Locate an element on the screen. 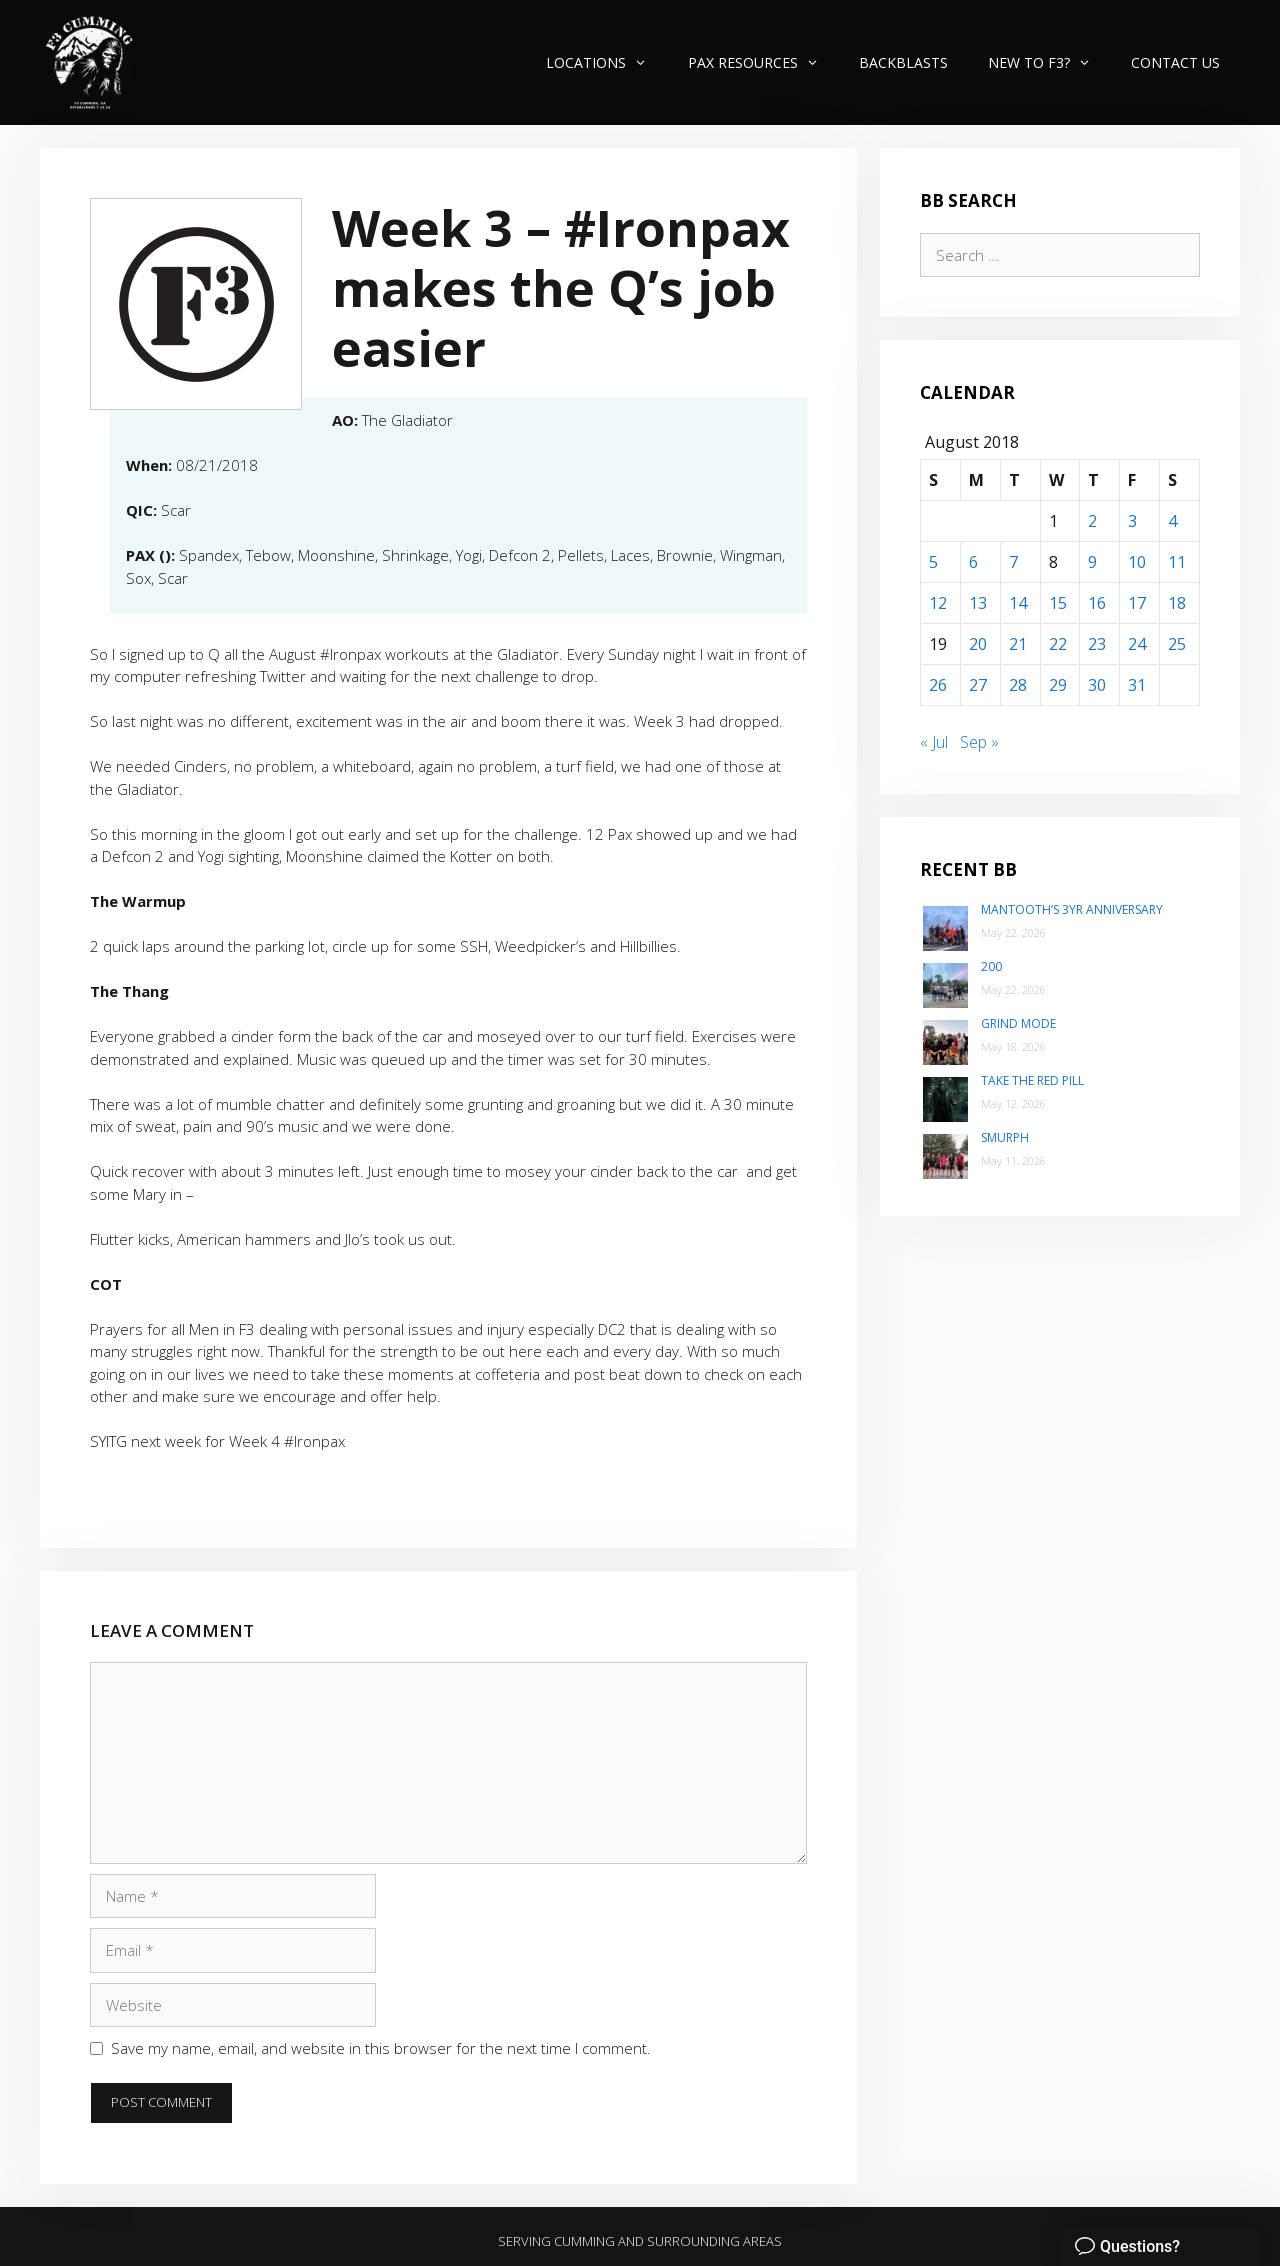 Image resolution: width=1280 pixels, height=2266 pixels. 21 [Posts published on August 21, 2018] is located at coordinates (1018, 644).